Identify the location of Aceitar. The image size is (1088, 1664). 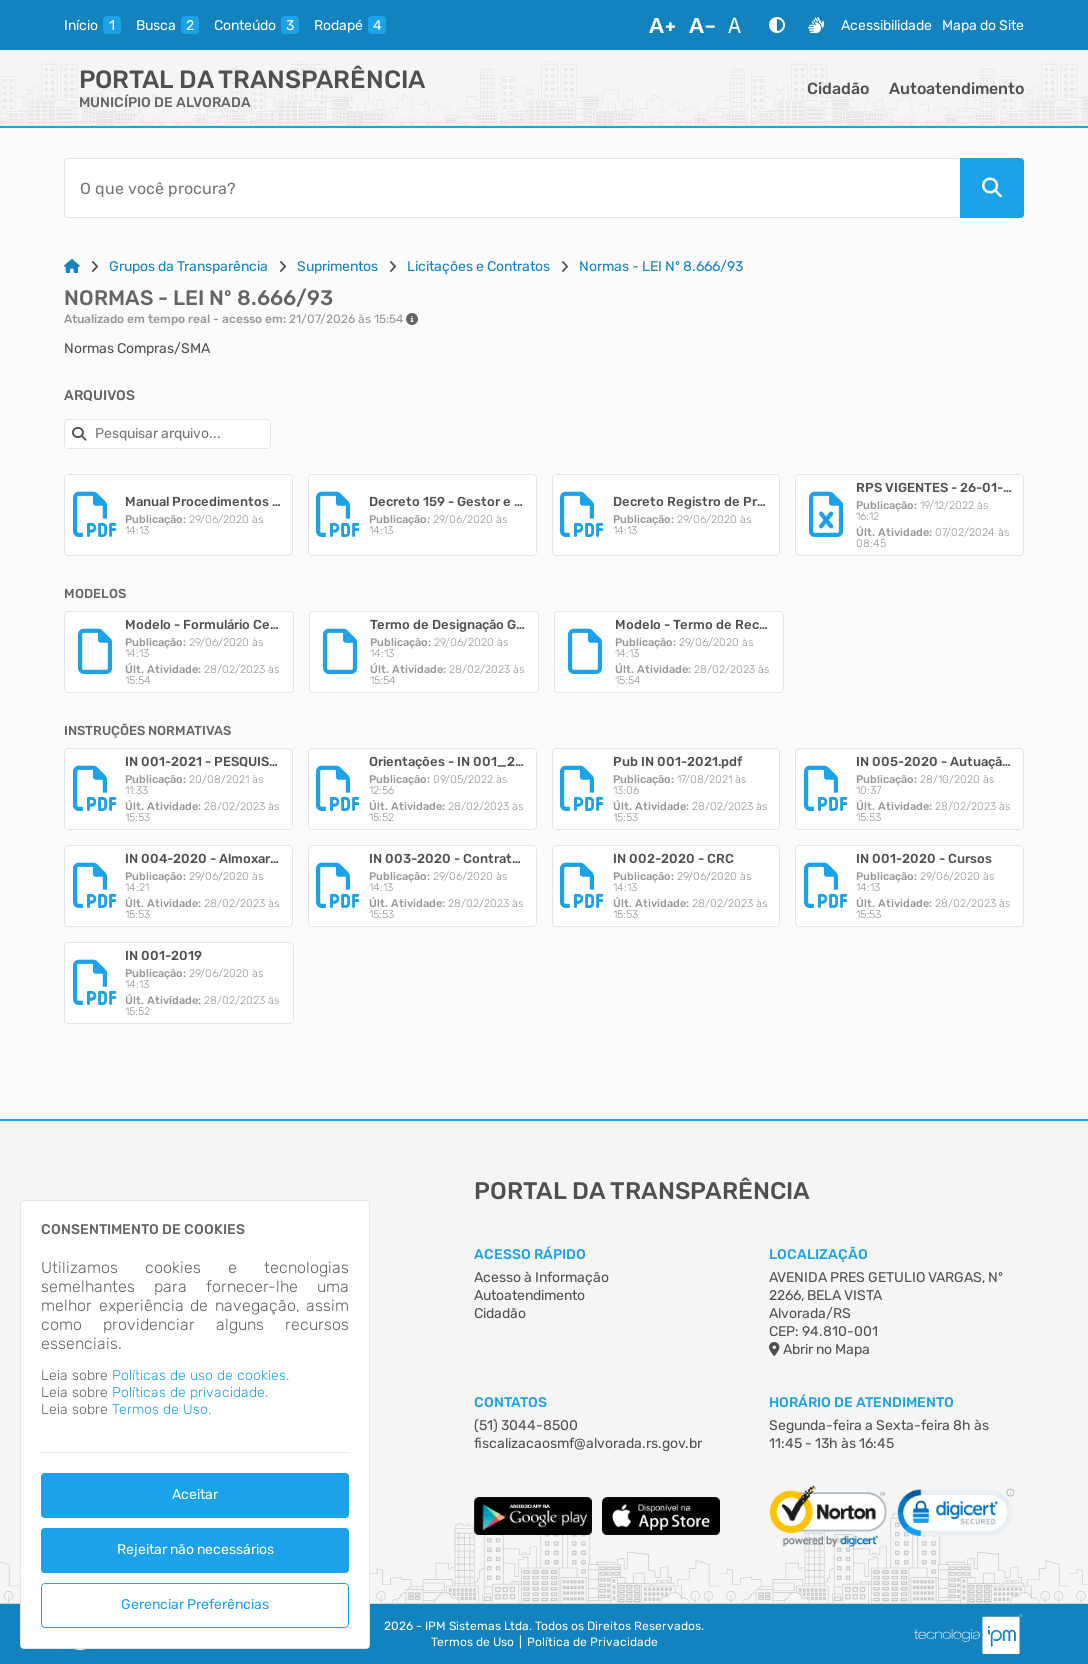
(195, 1494).